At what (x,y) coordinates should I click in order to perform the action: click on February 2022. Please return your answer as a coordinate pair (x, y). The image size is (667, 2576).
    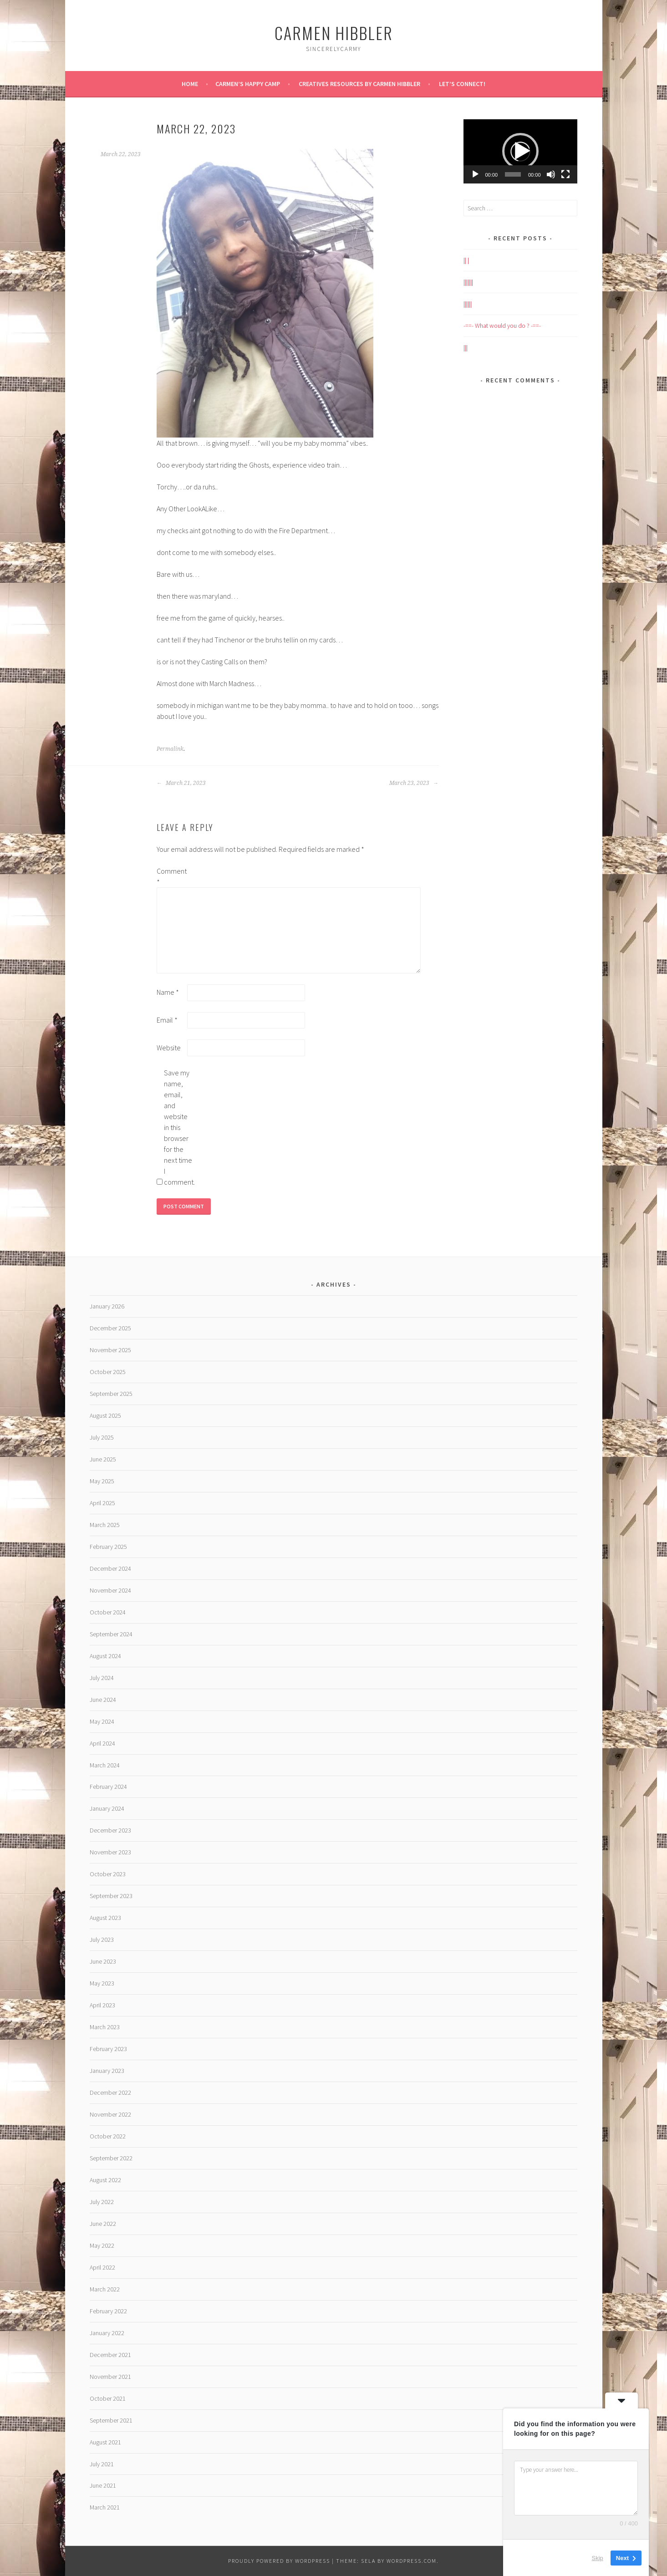
    Looking at the image, I should click on (108, 2311).